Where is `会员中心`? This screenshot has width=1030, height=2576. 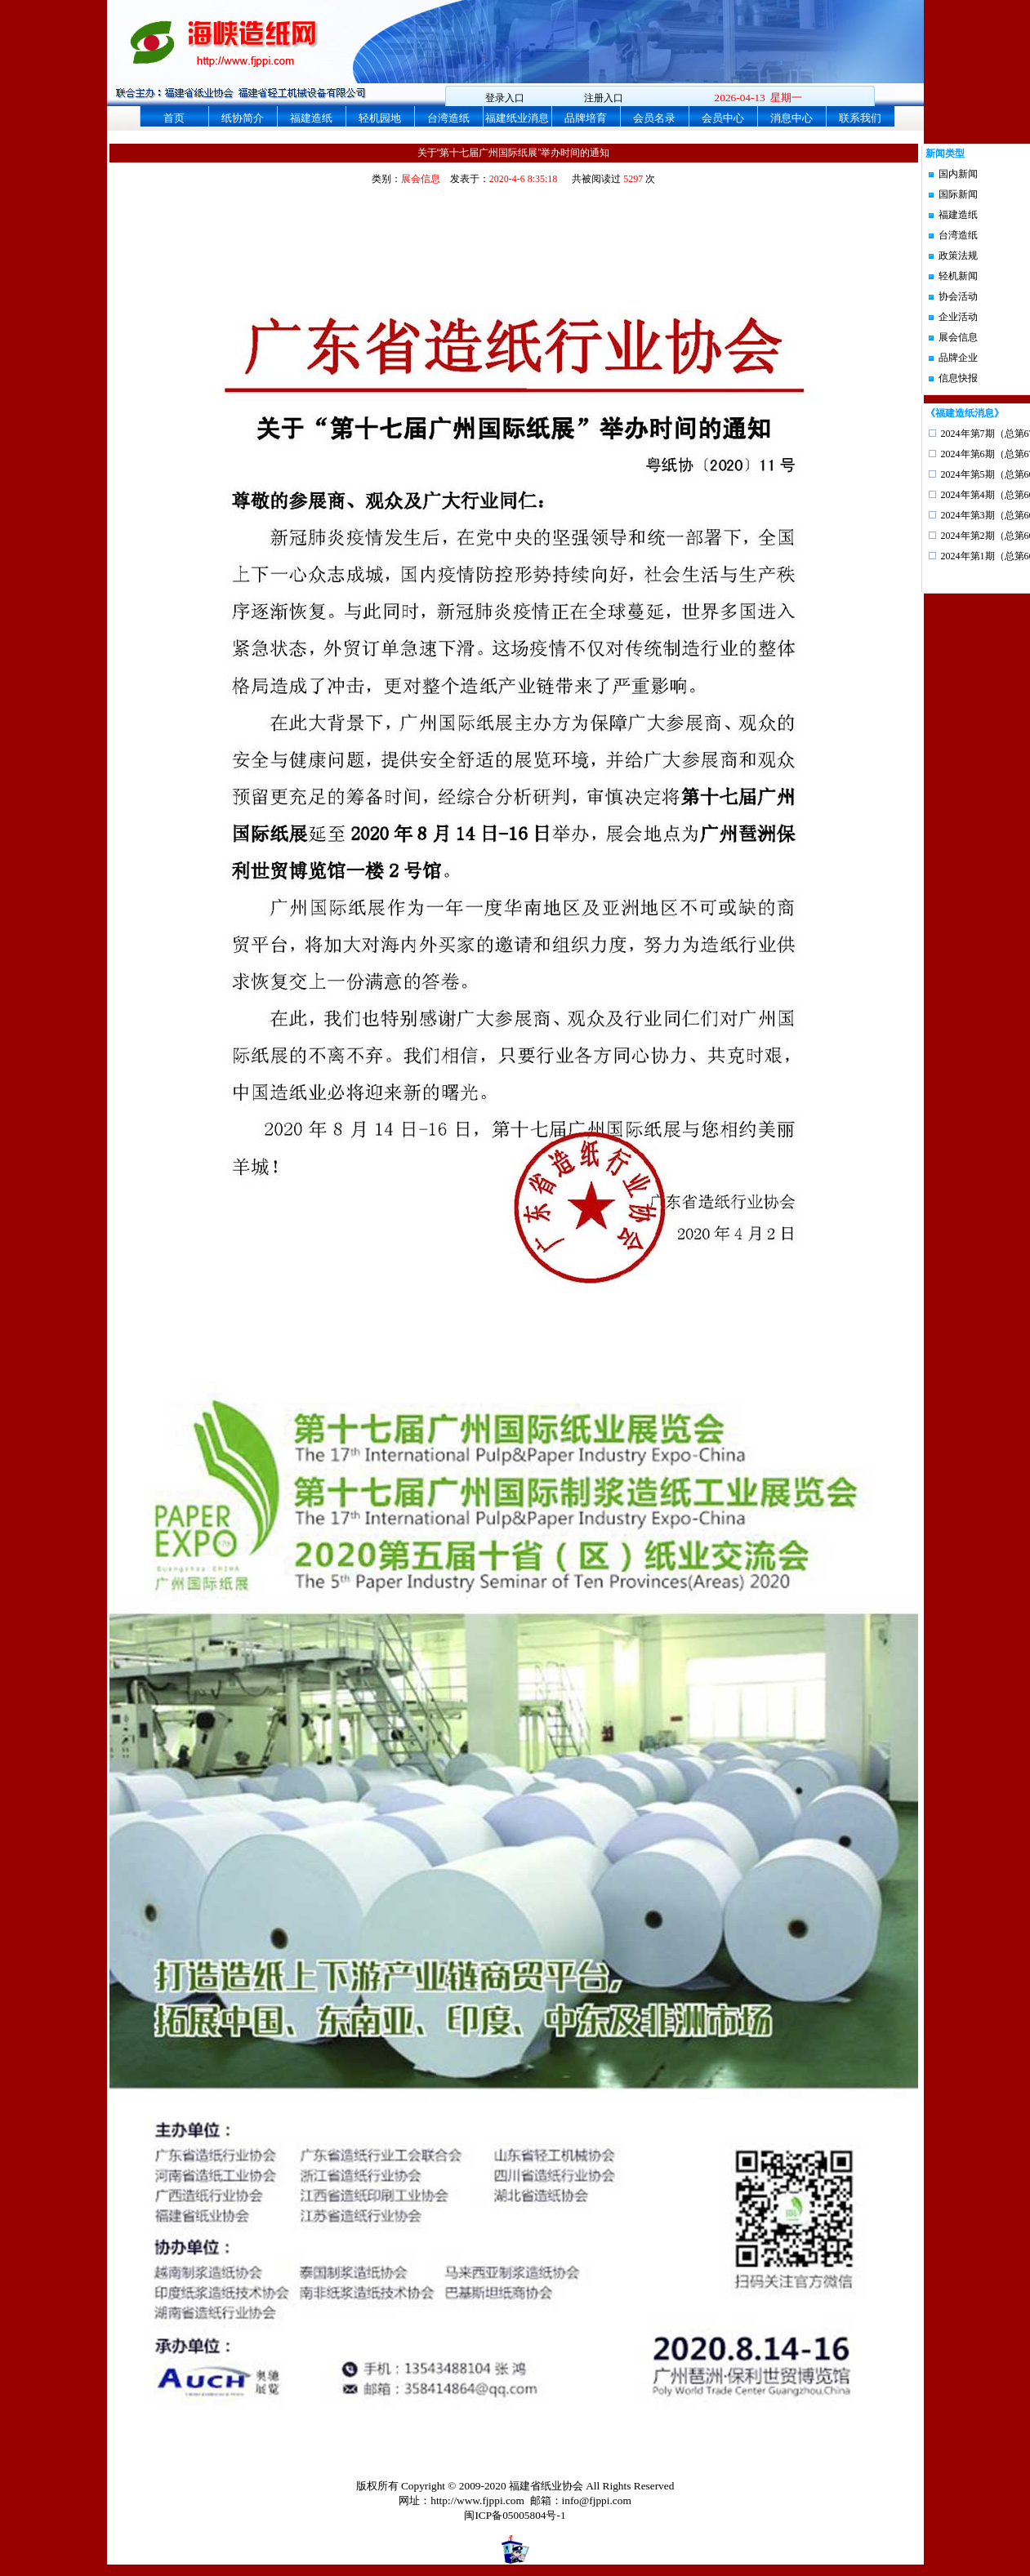
会员中心 is located at coordinates (723, 118).